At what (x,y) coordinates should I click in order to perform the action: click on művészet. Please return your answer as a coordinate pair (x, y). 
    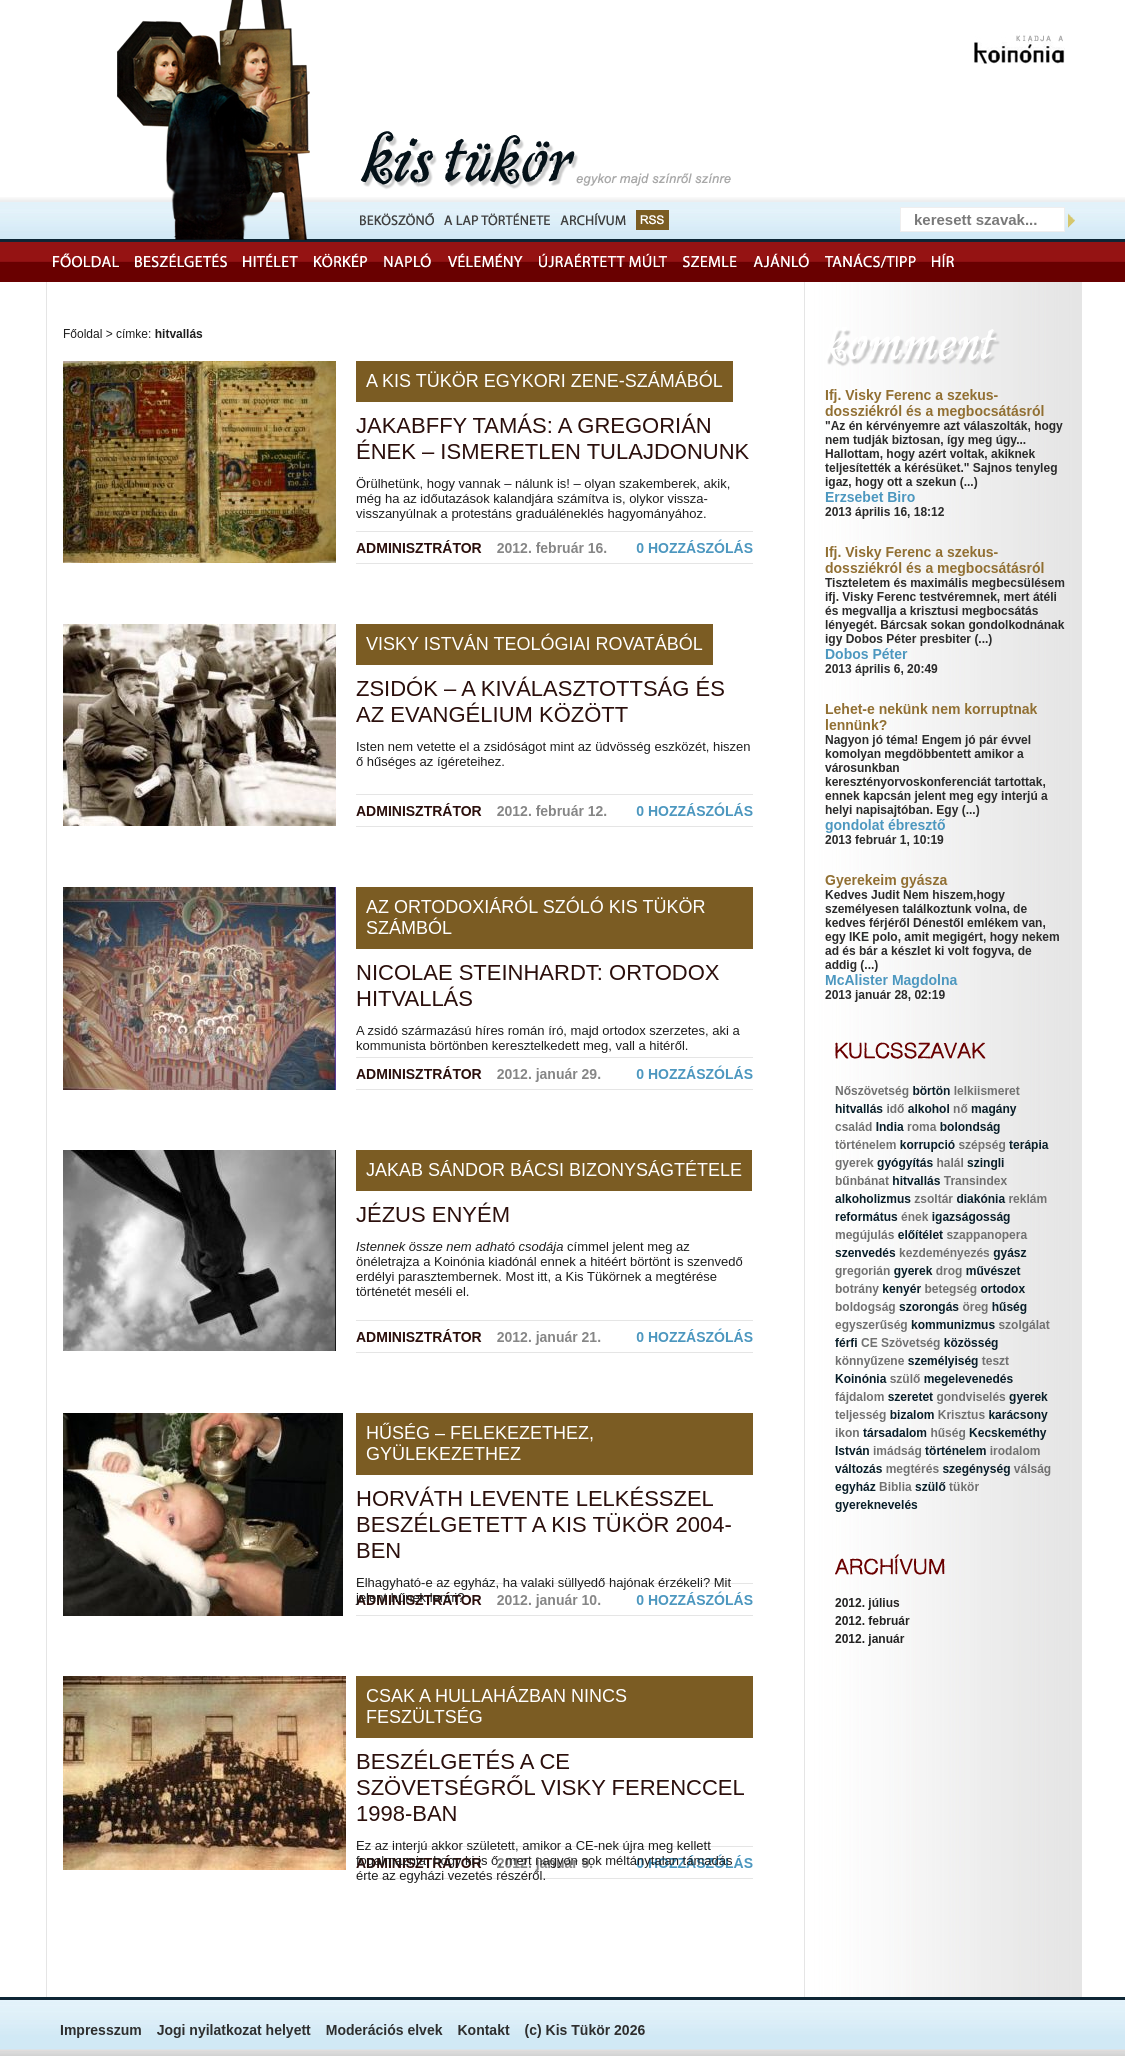
    Looking at the image, I should click on (993, 1271).